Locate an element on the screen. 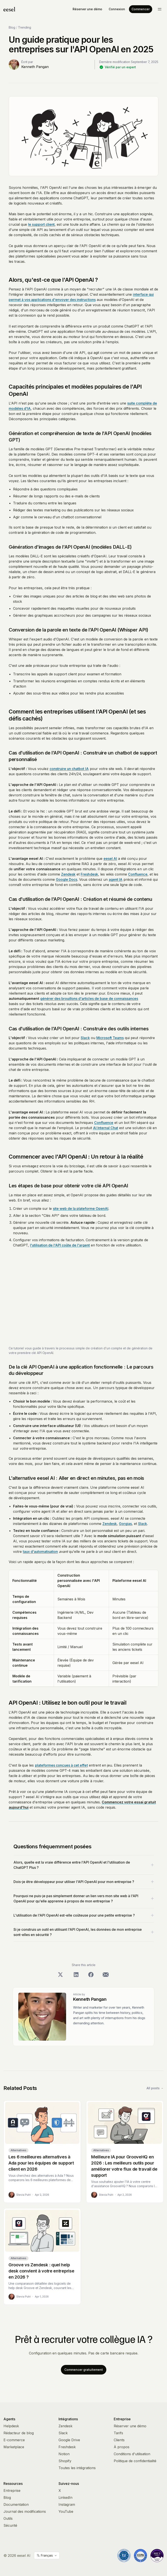 Image resolution: width=167 pixels, height=2576 pixels. Freshdesk is located at coordinates (89, 874).